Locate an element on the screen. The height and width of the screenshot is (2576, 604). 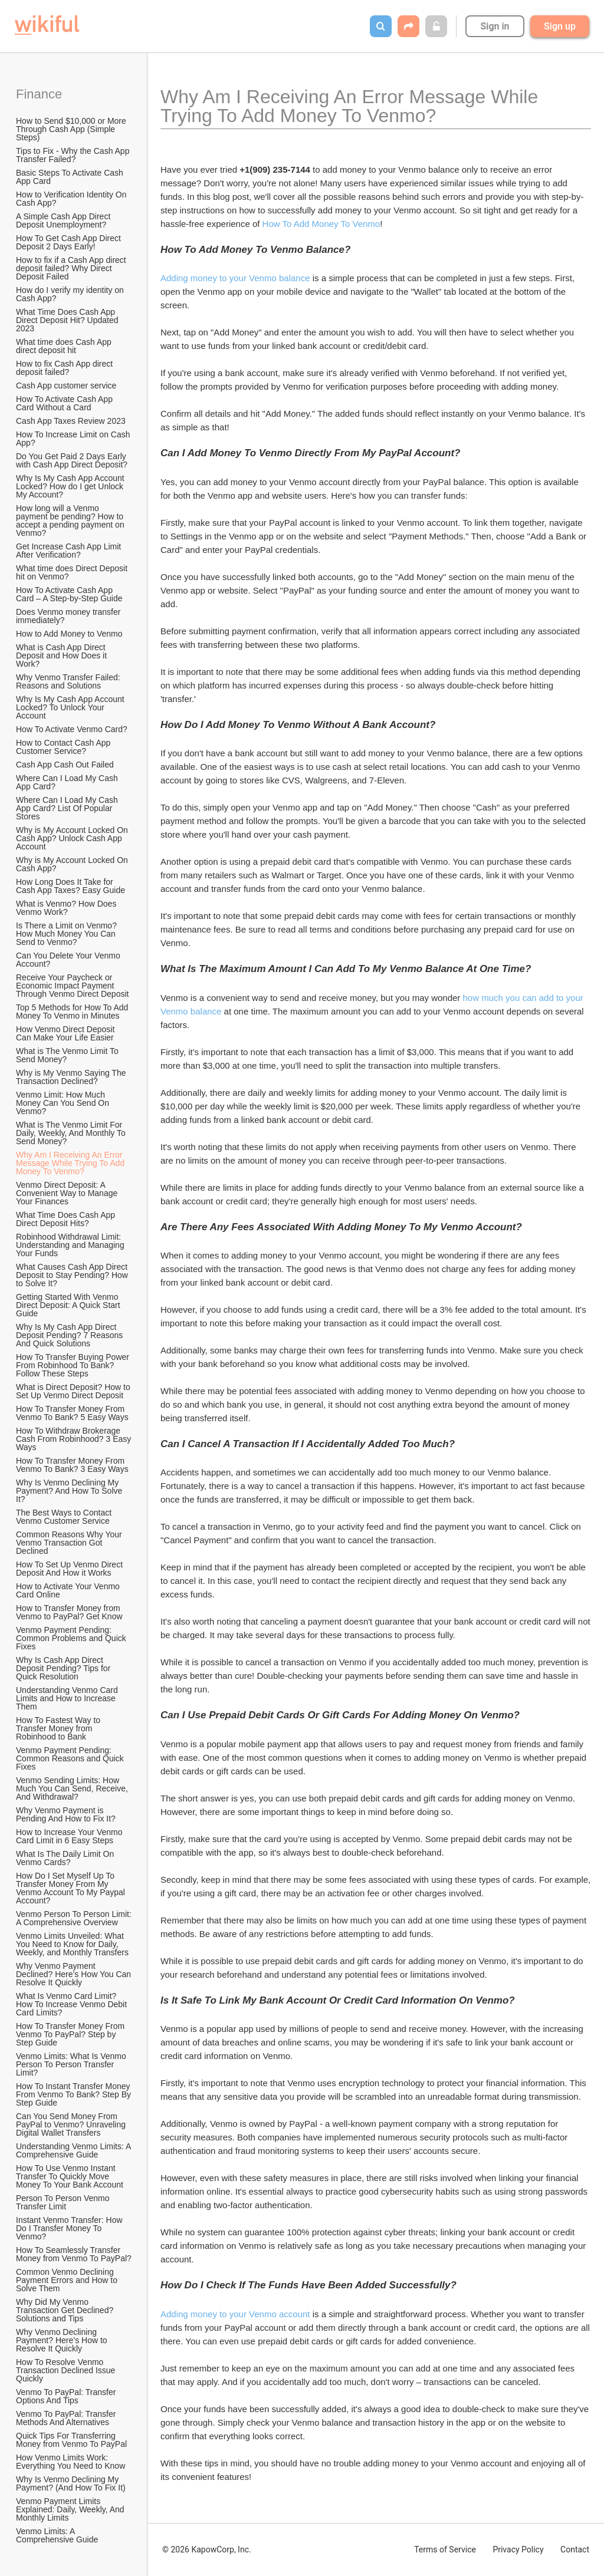
Why is My Venmo Saying The Transaction Declined? is located at coordinates (72, 1077).